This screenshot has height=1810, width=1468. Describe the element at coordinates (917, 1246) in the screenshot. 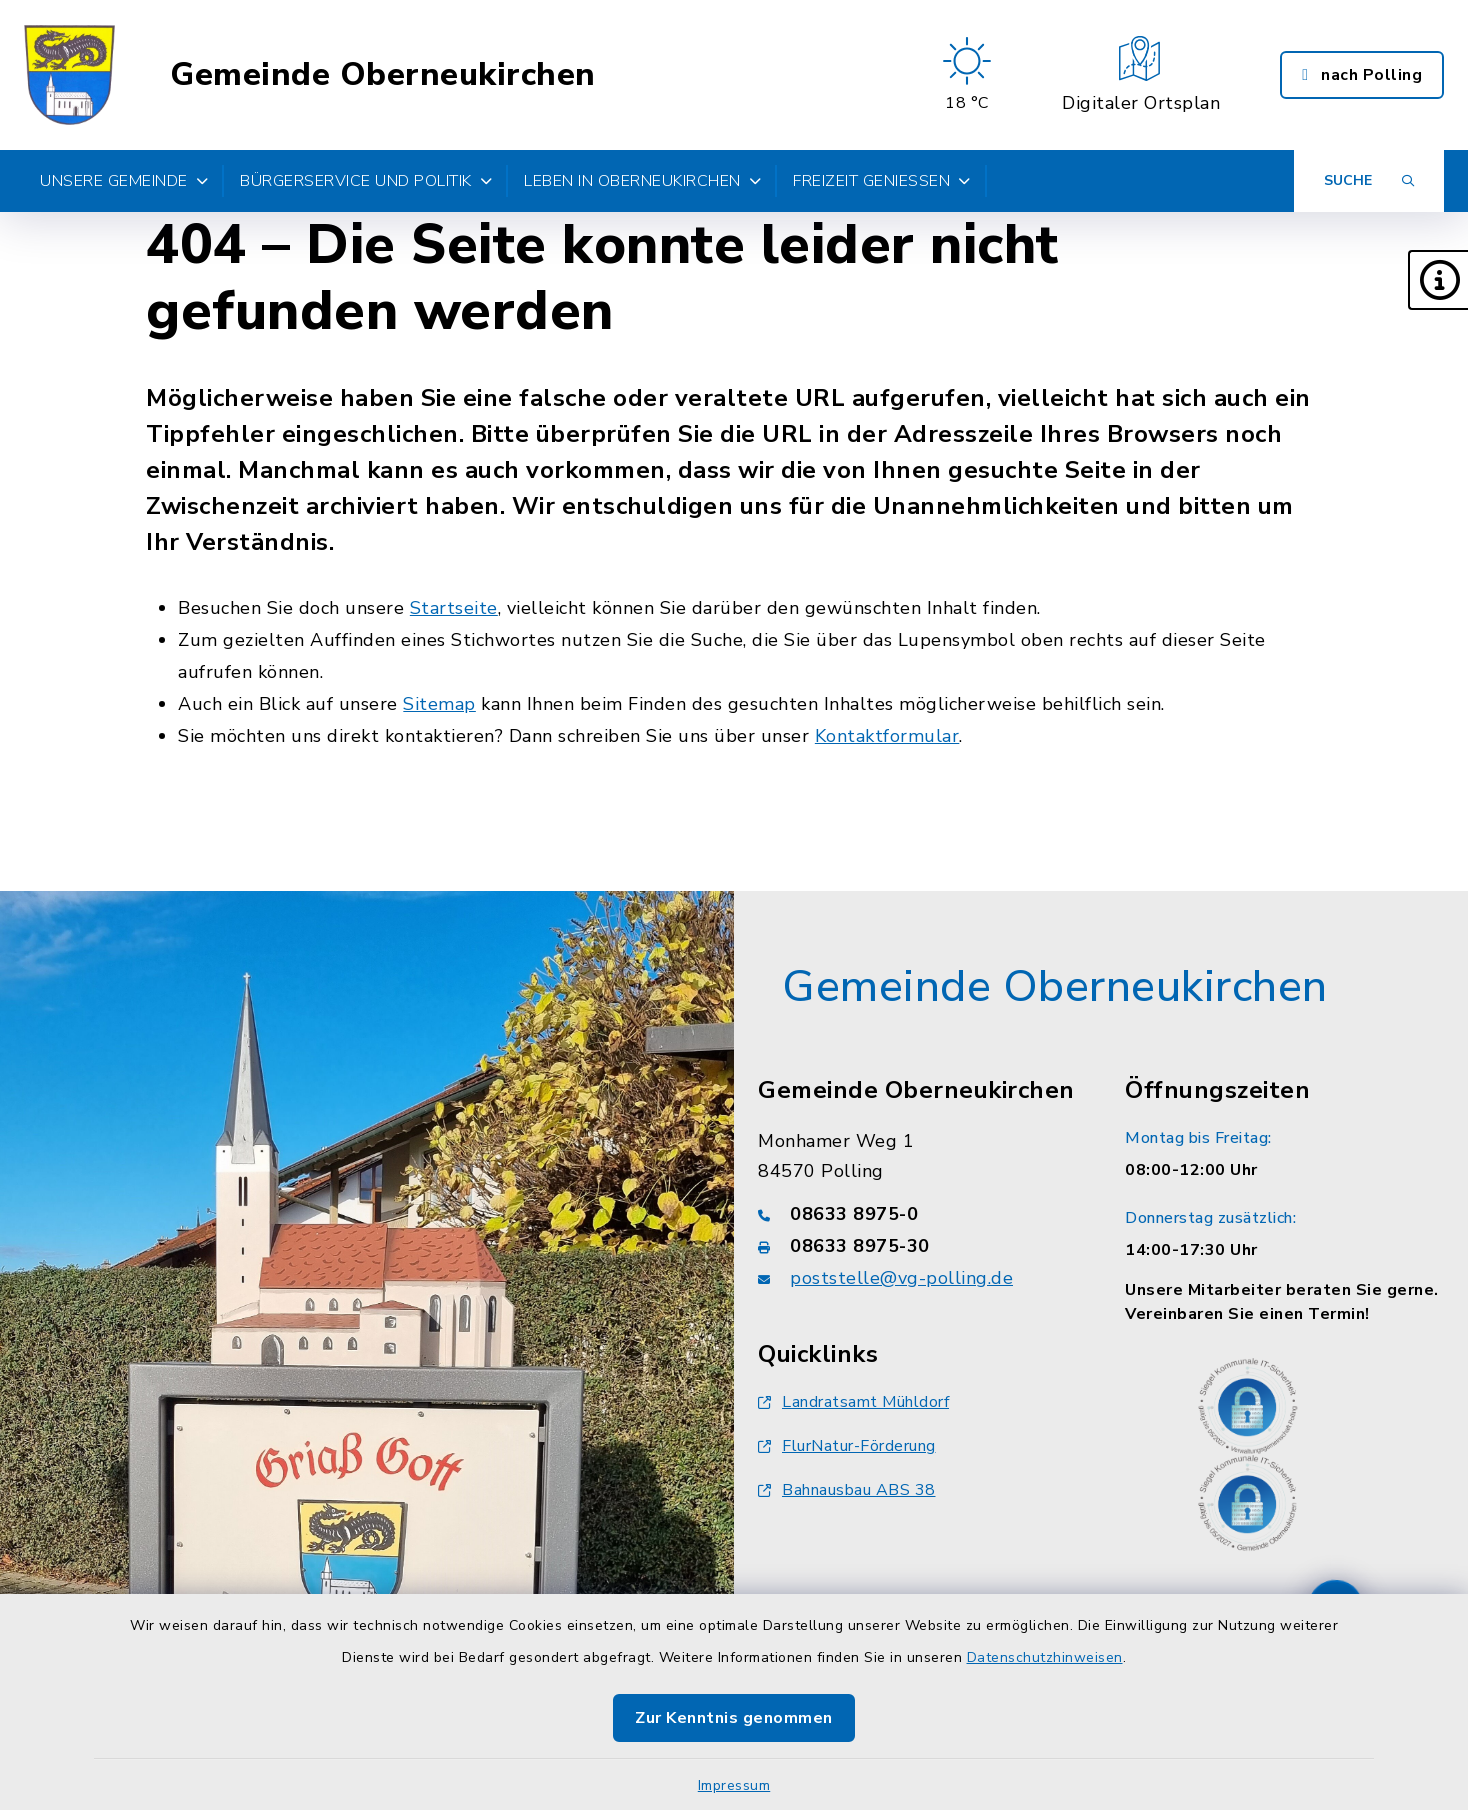

I see `[Faxnummer: 08633 8975-30]` at that location.